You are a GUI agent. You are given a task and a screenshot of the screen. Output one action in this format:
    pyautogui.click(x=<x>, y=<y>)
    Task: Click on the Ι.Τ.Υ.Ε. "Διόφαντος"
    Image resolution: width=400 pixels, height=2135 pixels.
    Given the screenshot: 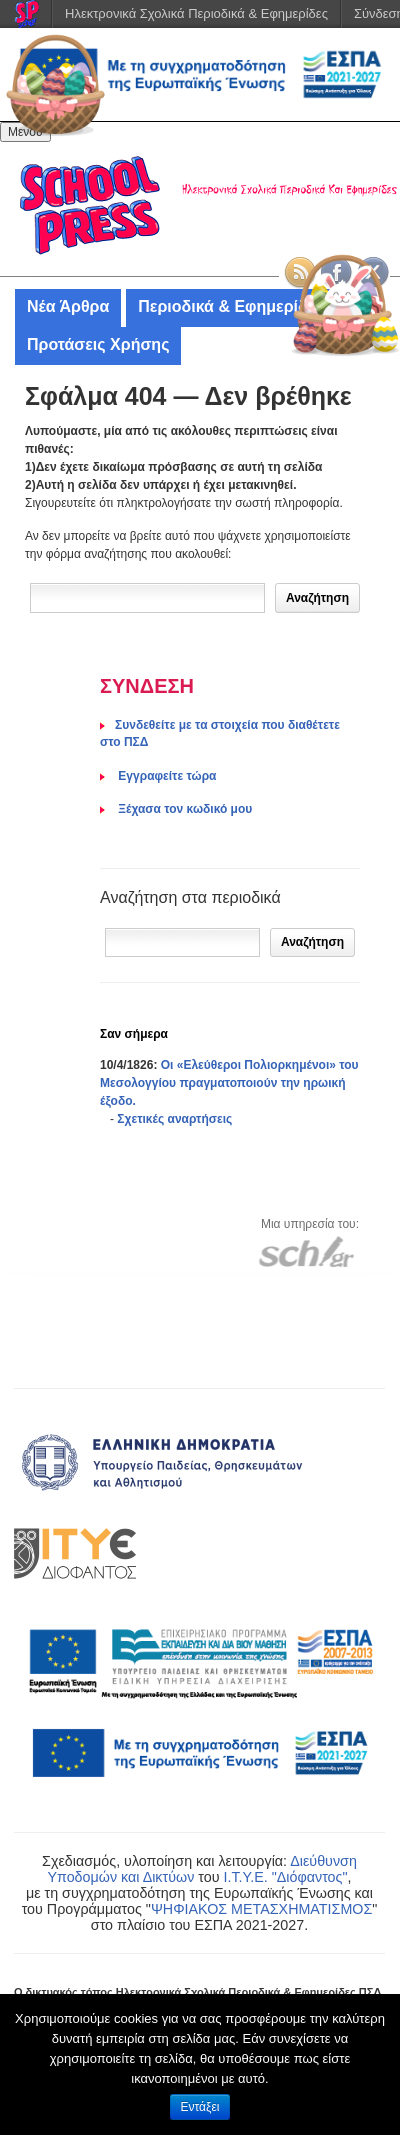 What is the action you would take?
    pyautogui.click(x=285, y=1877)
    